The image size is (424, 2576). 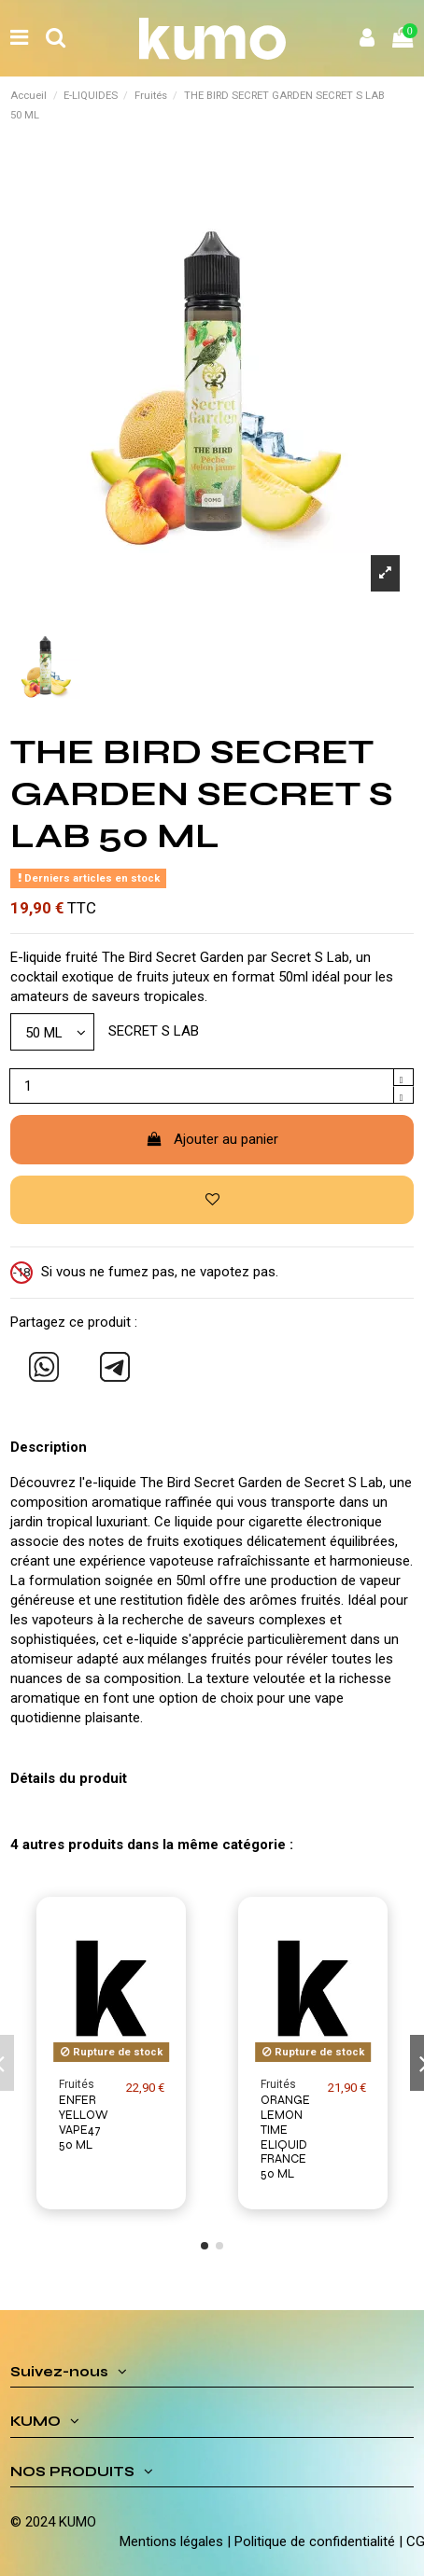 What do you see at coordinates (52, 1031) in the screenshot?
I see `[Modèle]` at bounding box center [52, 1031].